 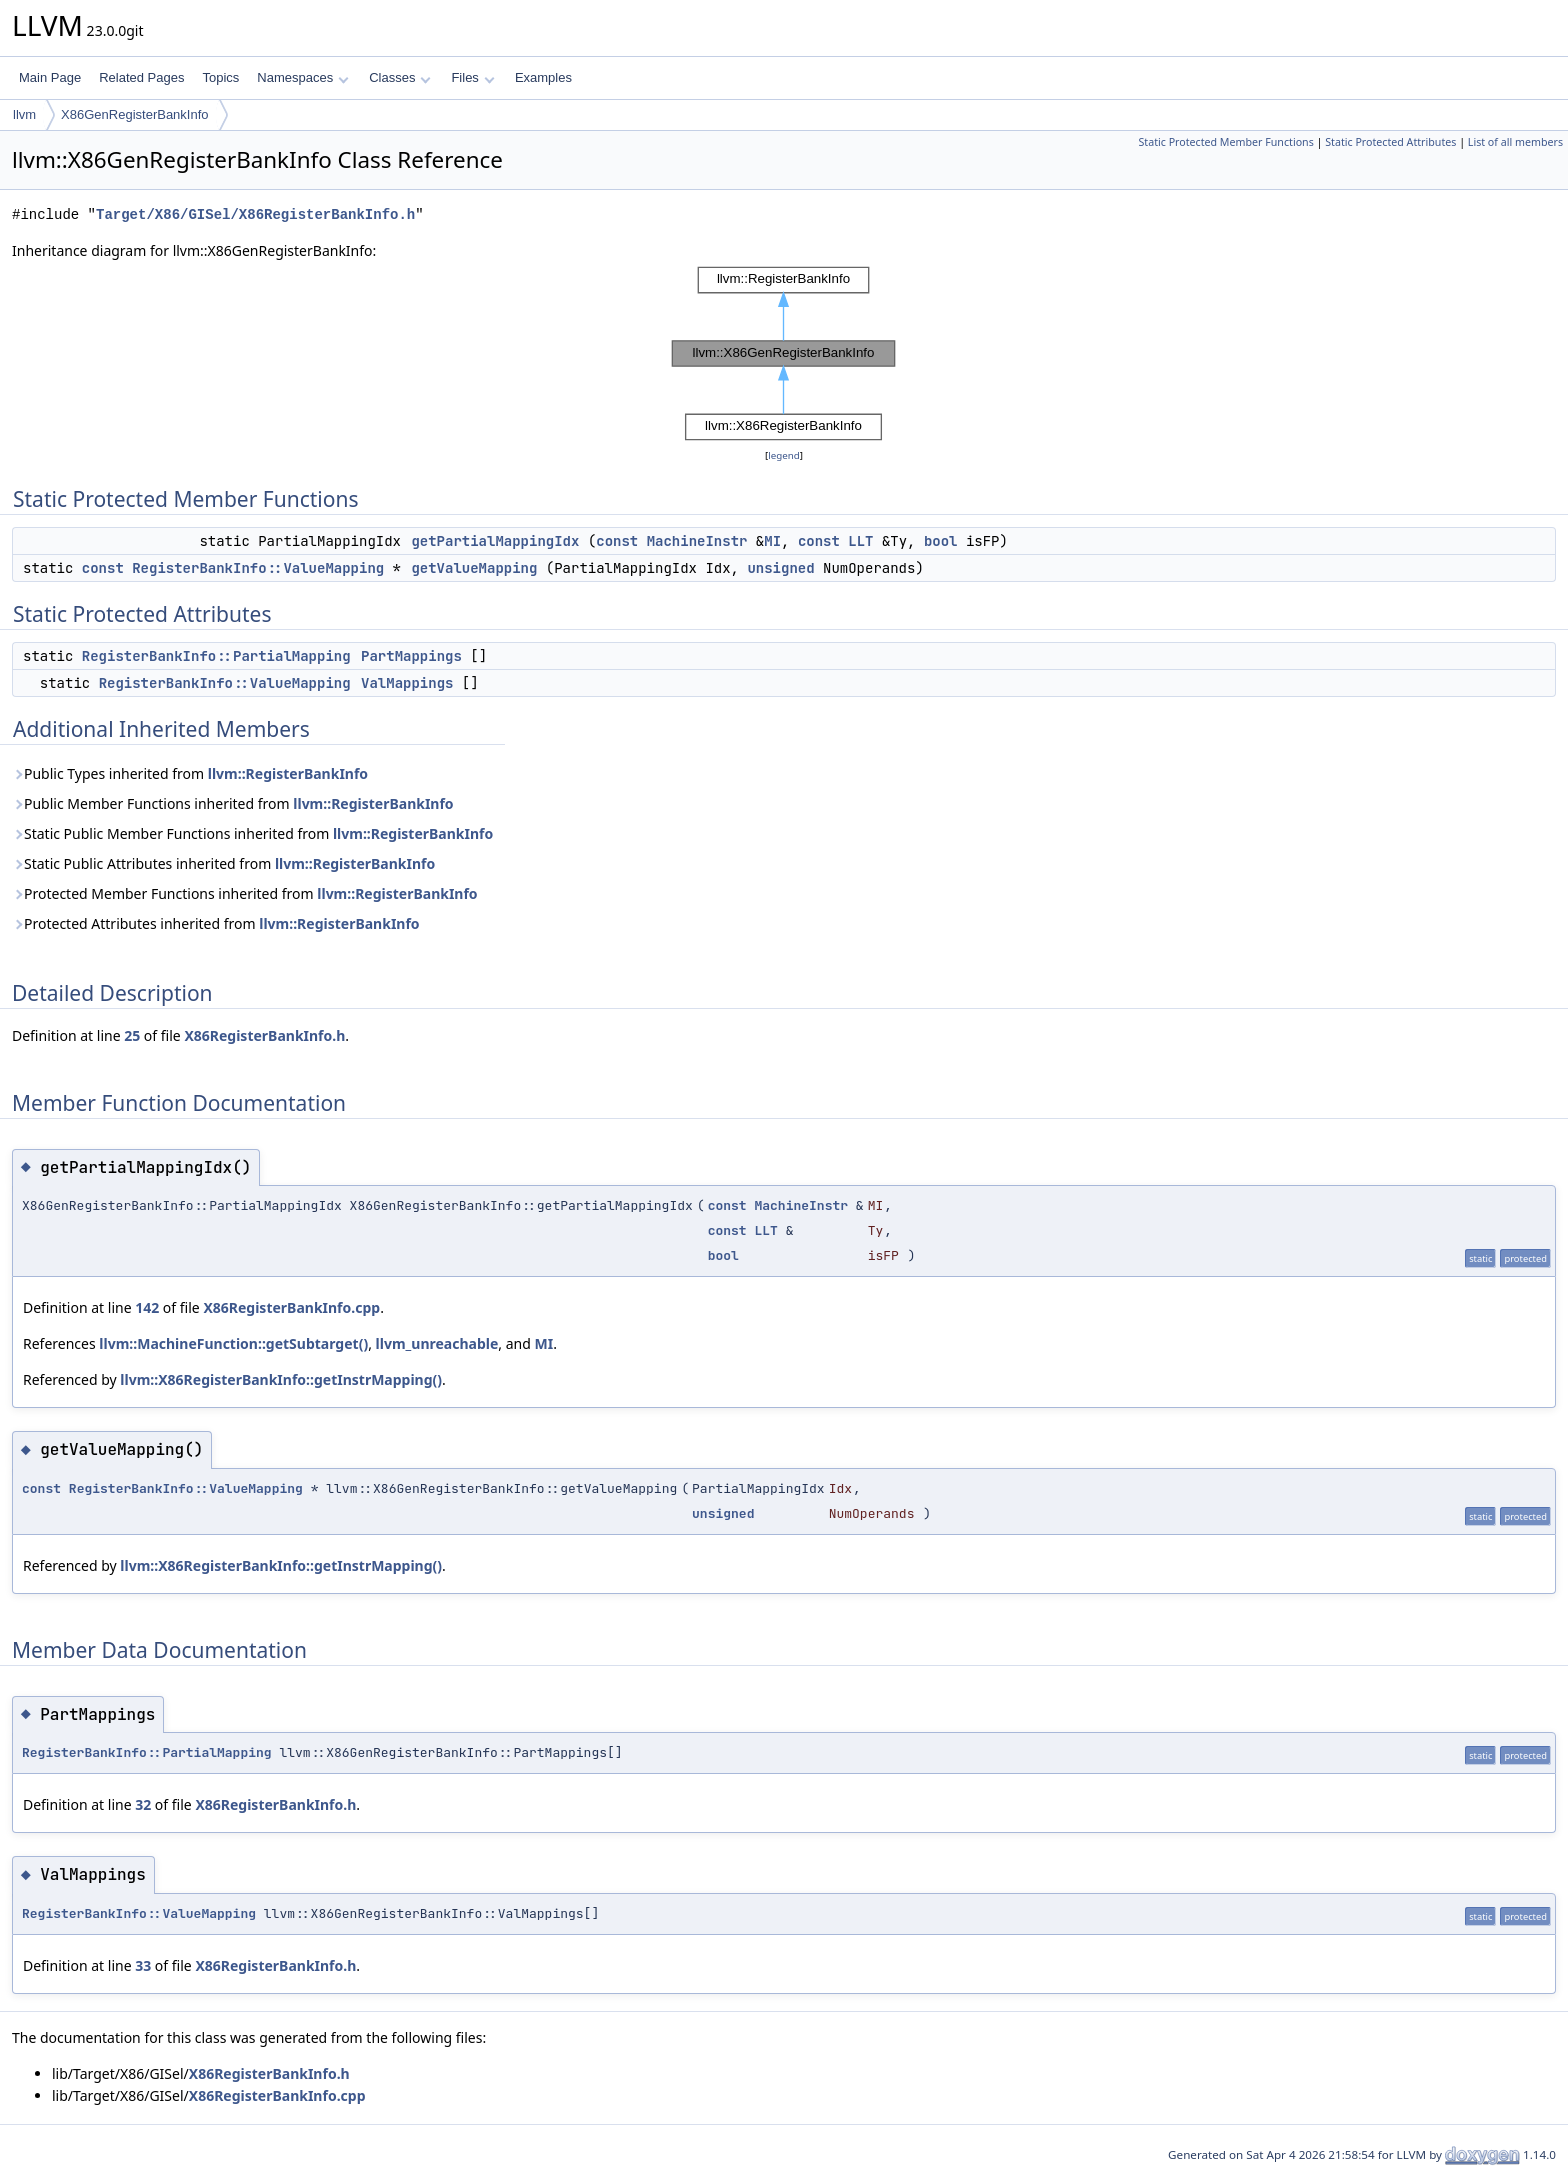 I want to click on PartMappings, so click(x=411, y=656).